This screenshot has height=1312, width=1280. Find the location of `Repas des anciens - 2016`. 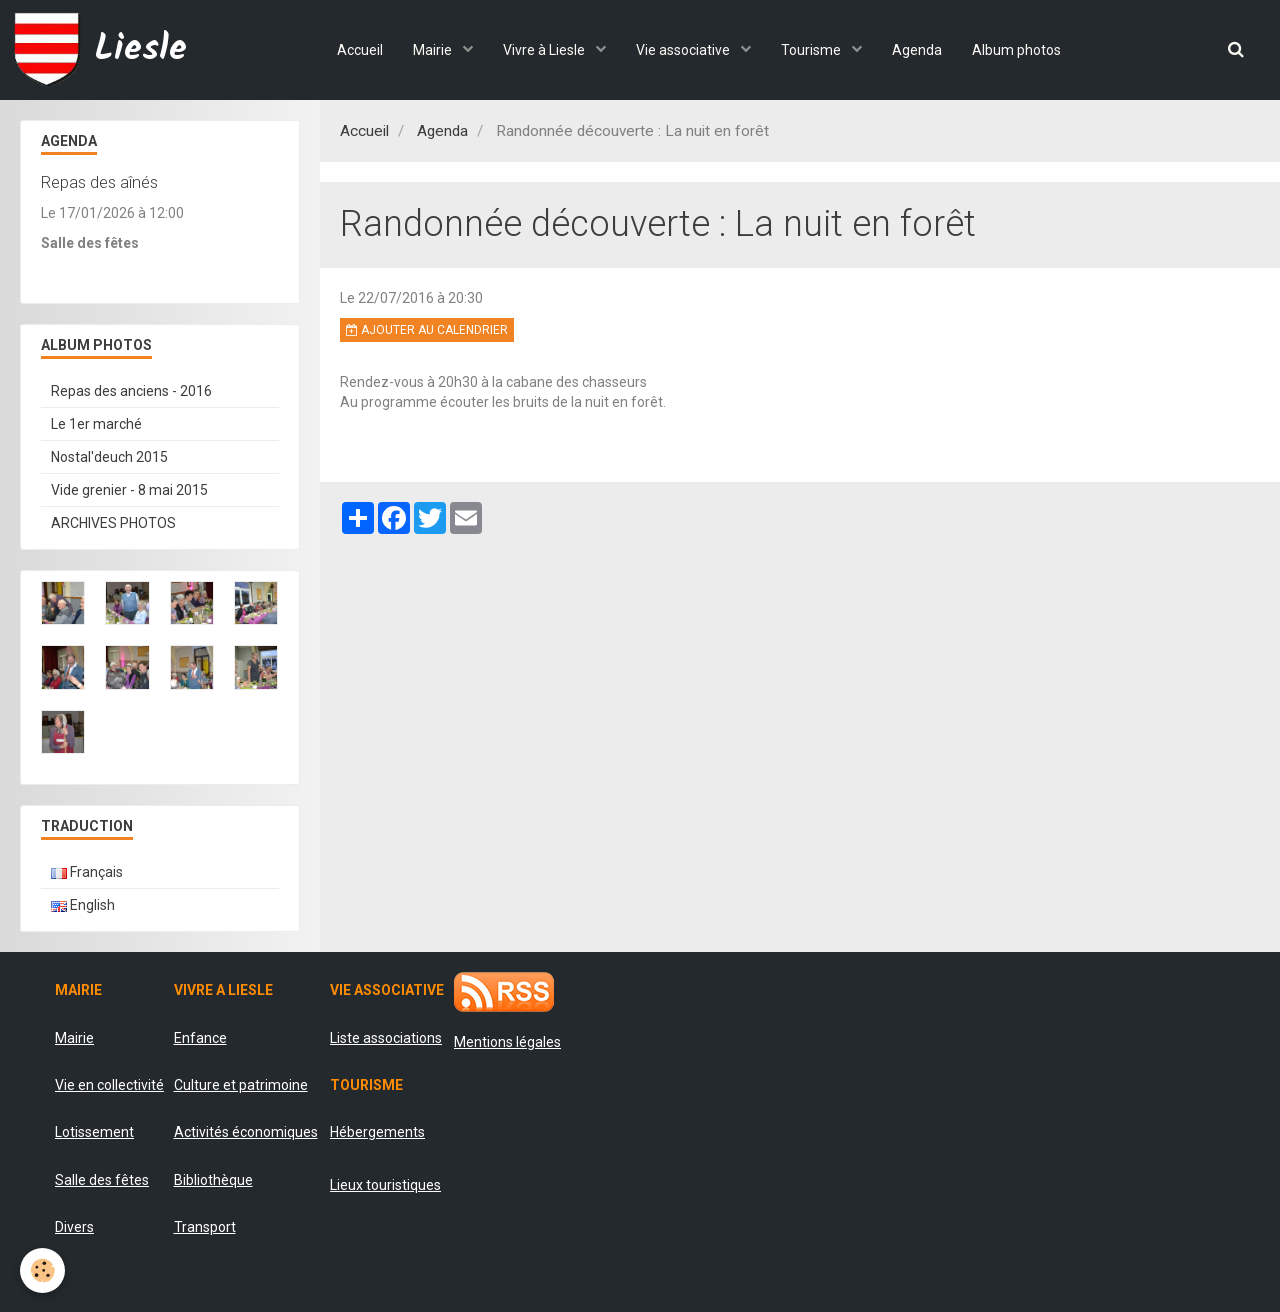

Repas des anciens - 2016 is located at coordinates (131, 391).